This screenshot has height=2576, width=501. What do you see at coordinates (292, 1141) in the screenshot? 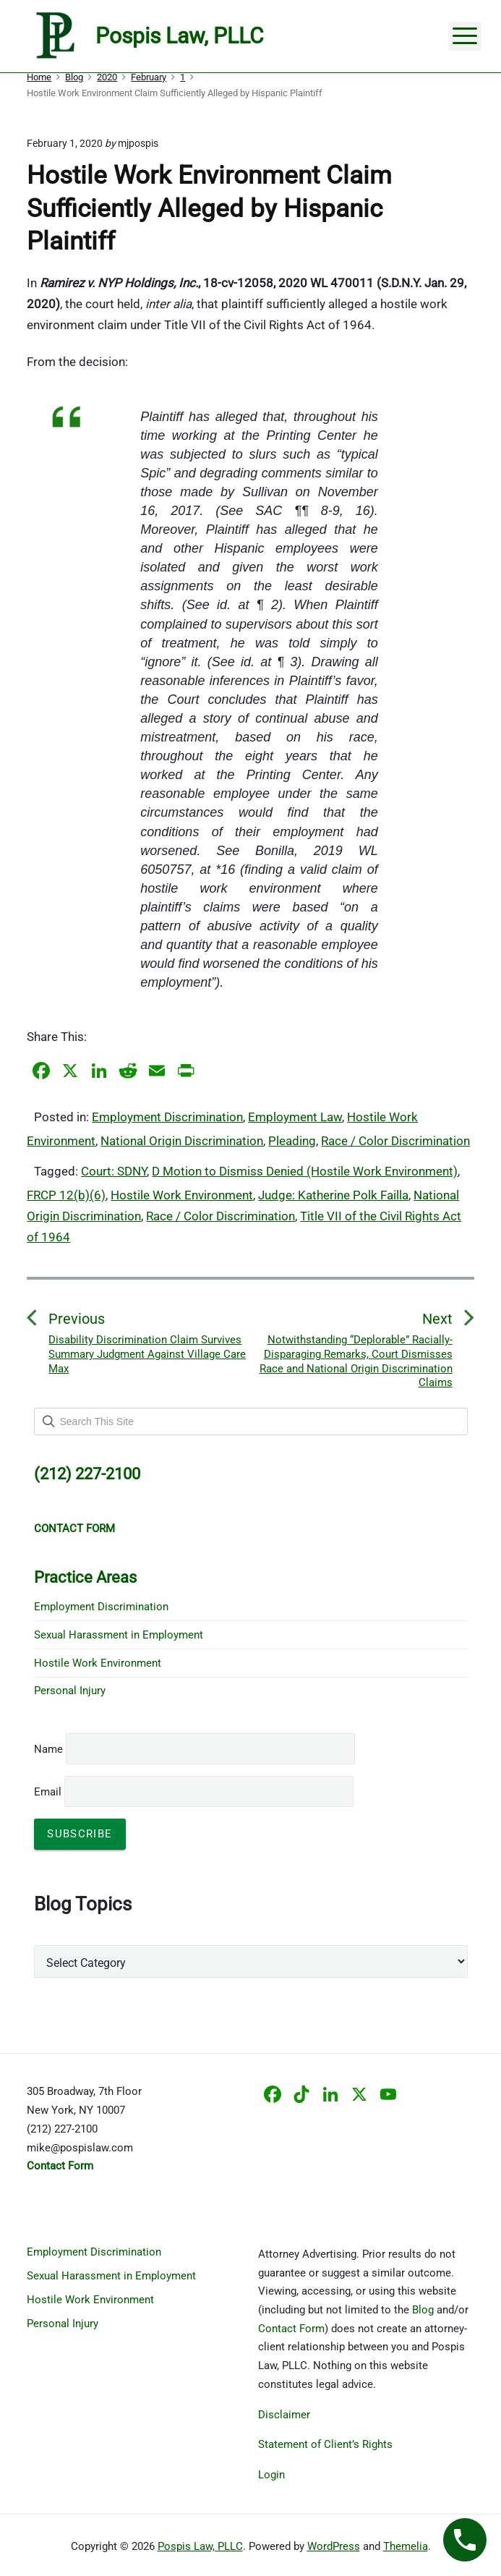
I see `Pleading` at bounding box center [292, 1141].